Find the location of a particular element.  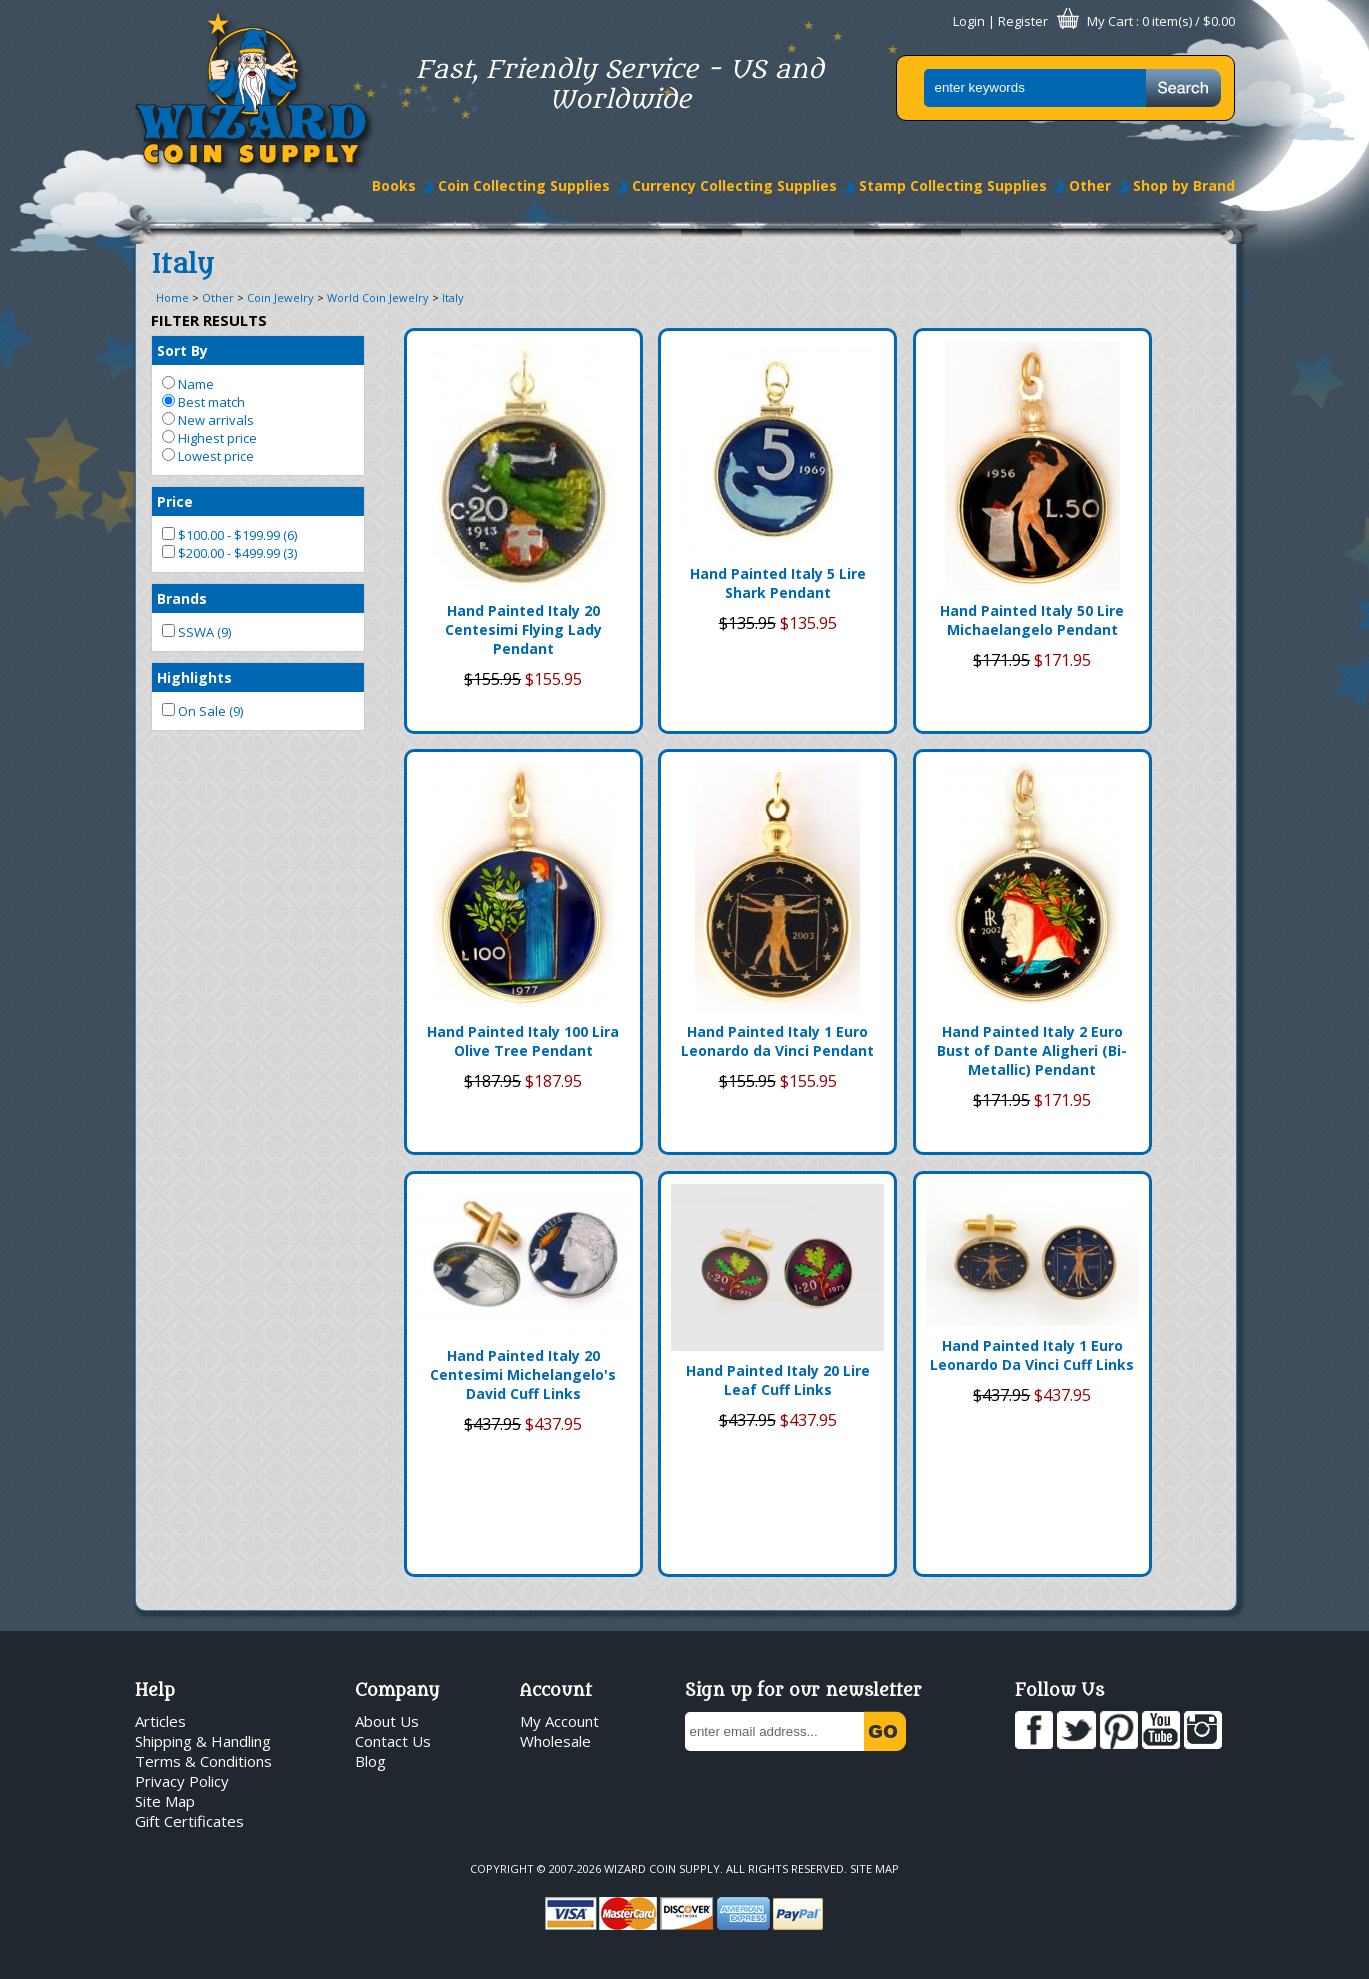

World Coin Jewelry is located at coordinates (378, 297).